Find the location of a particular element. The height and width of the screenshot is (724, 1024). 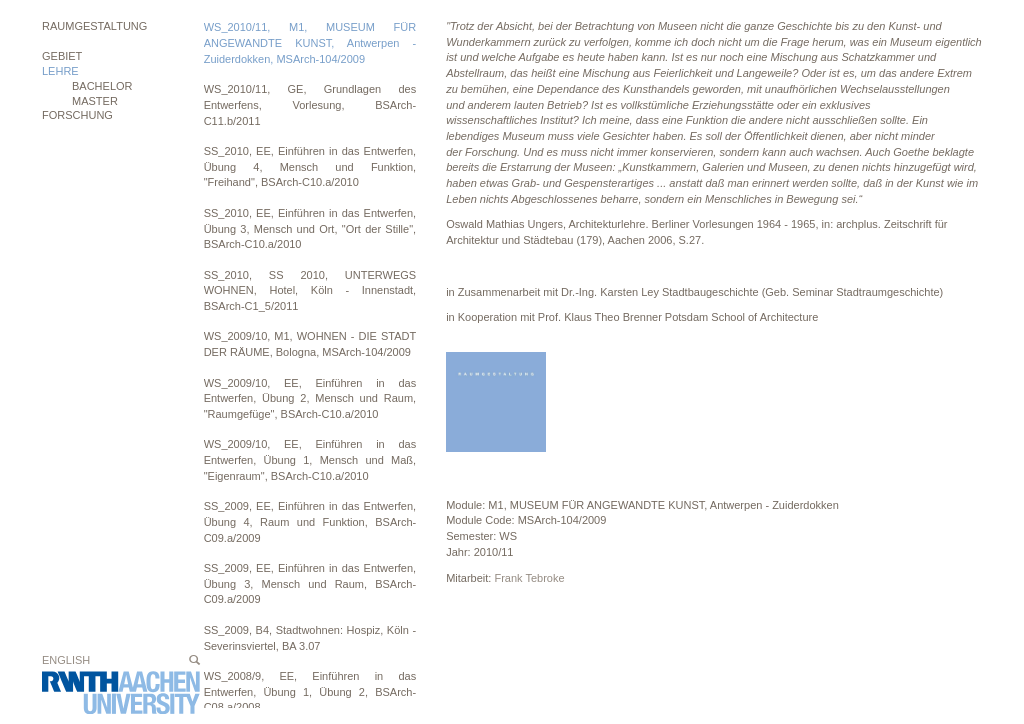

WS_2009/10, EE, Einführen in das Entwerfen, Übung 1, Mensch und Maß, "Eigenraum", BSArch-C10.a/2010 is located at coordinates (310, 459).